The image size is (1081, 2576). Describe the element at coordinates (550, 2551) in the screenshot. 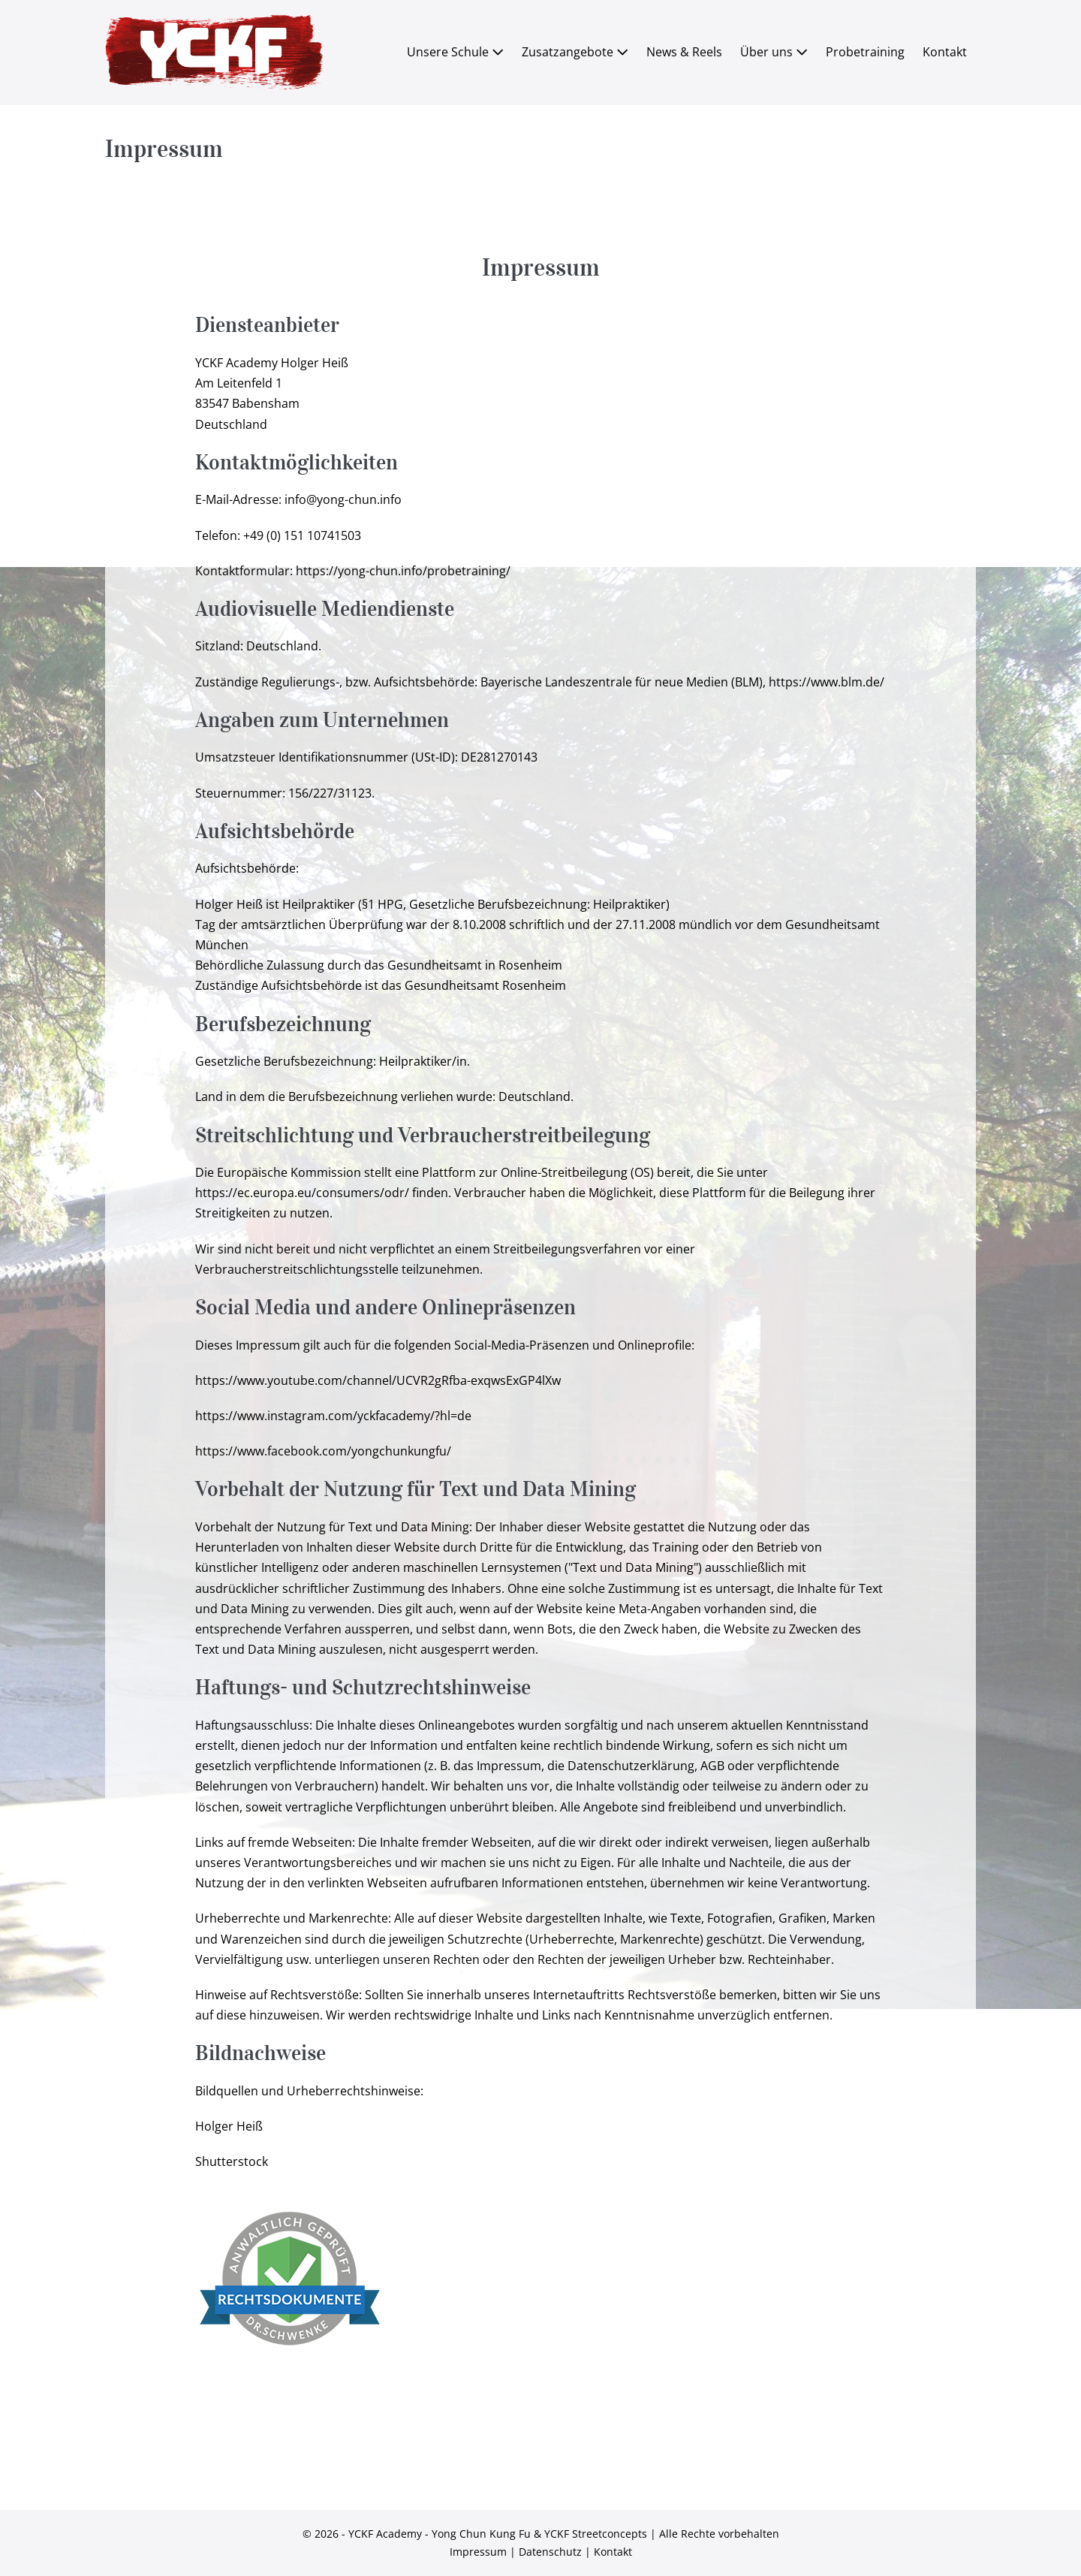

I see `Datenschutz` at that location.